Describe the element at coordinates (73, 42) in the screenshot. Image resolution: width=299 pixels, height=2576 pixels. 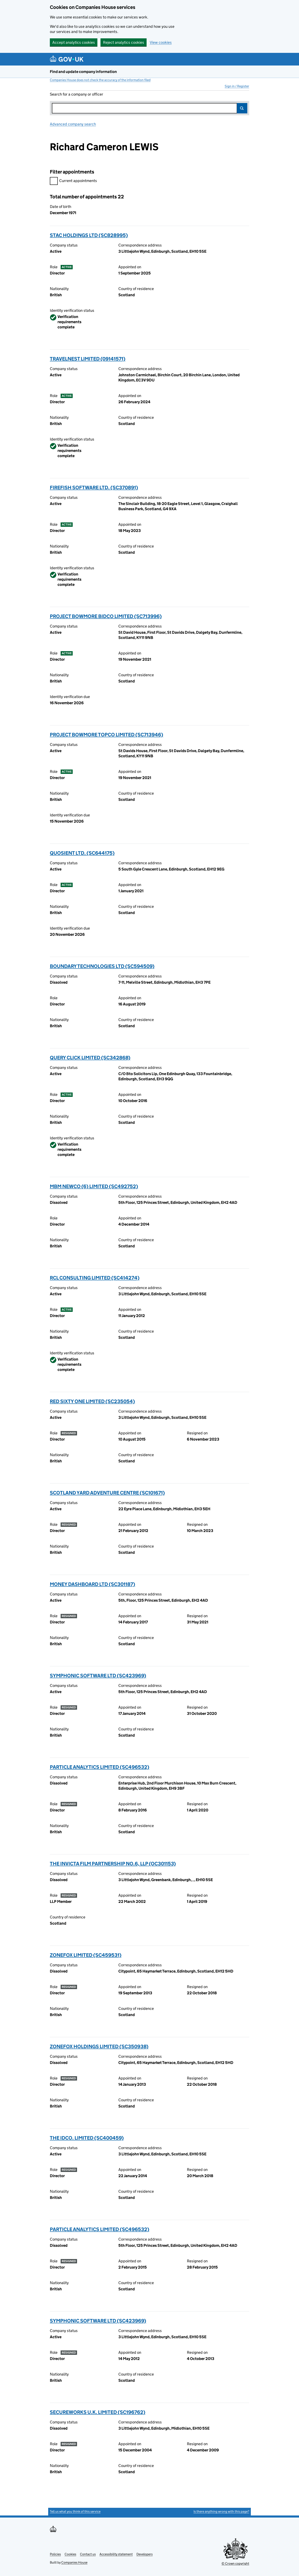
I see `Accept analytics cookies` at that location.